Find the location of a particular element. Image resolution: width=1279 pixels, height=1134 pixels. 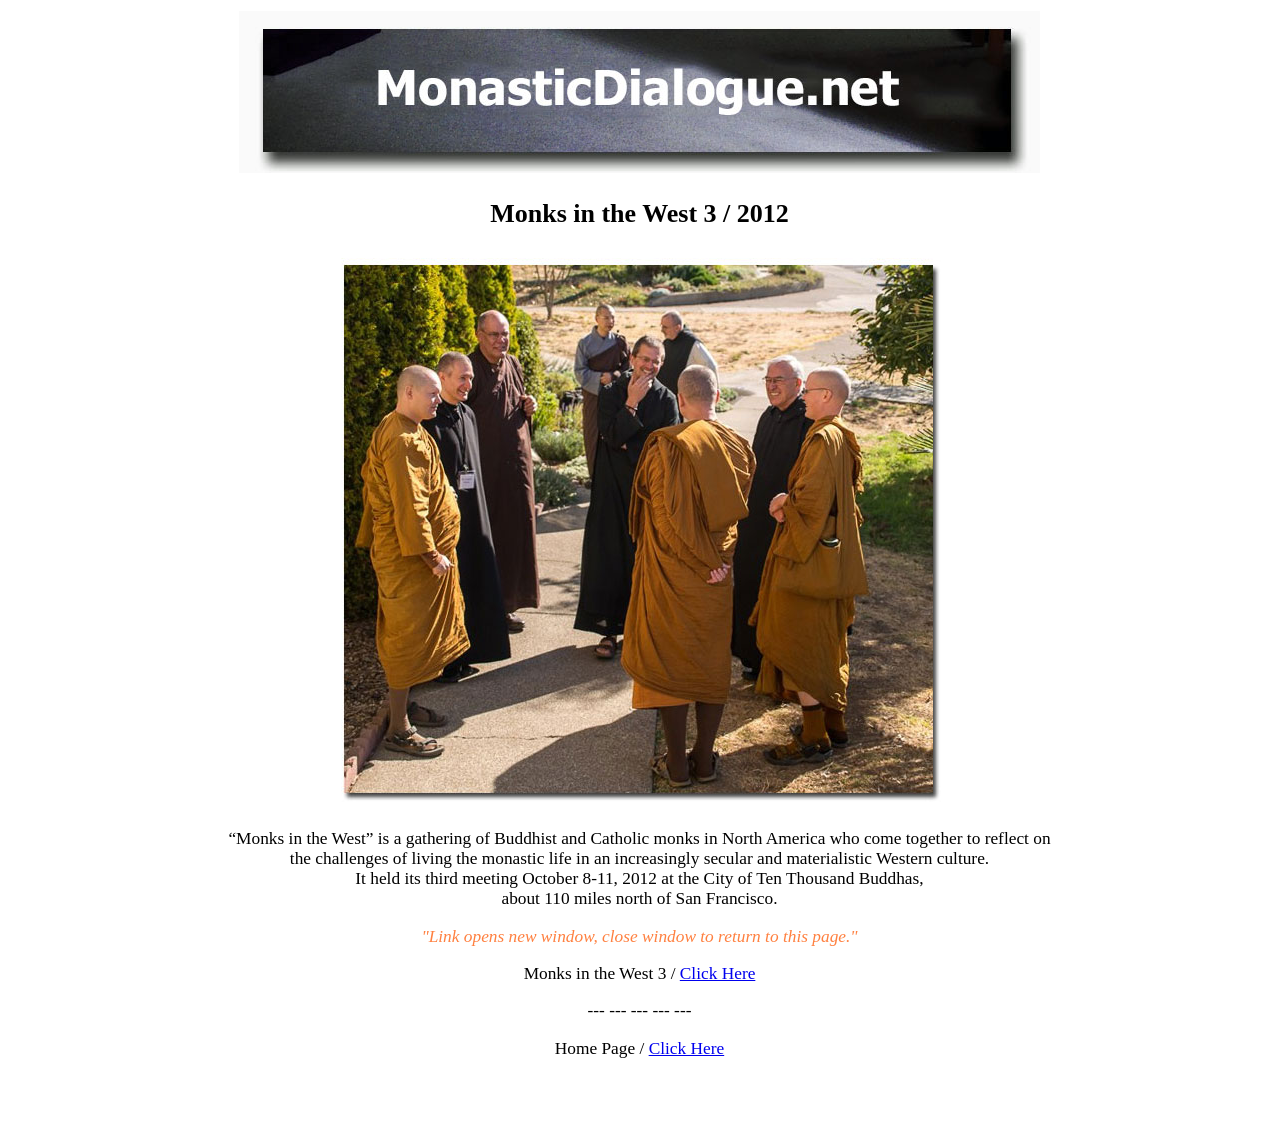

Click Here is located at coordinates (718, 973).